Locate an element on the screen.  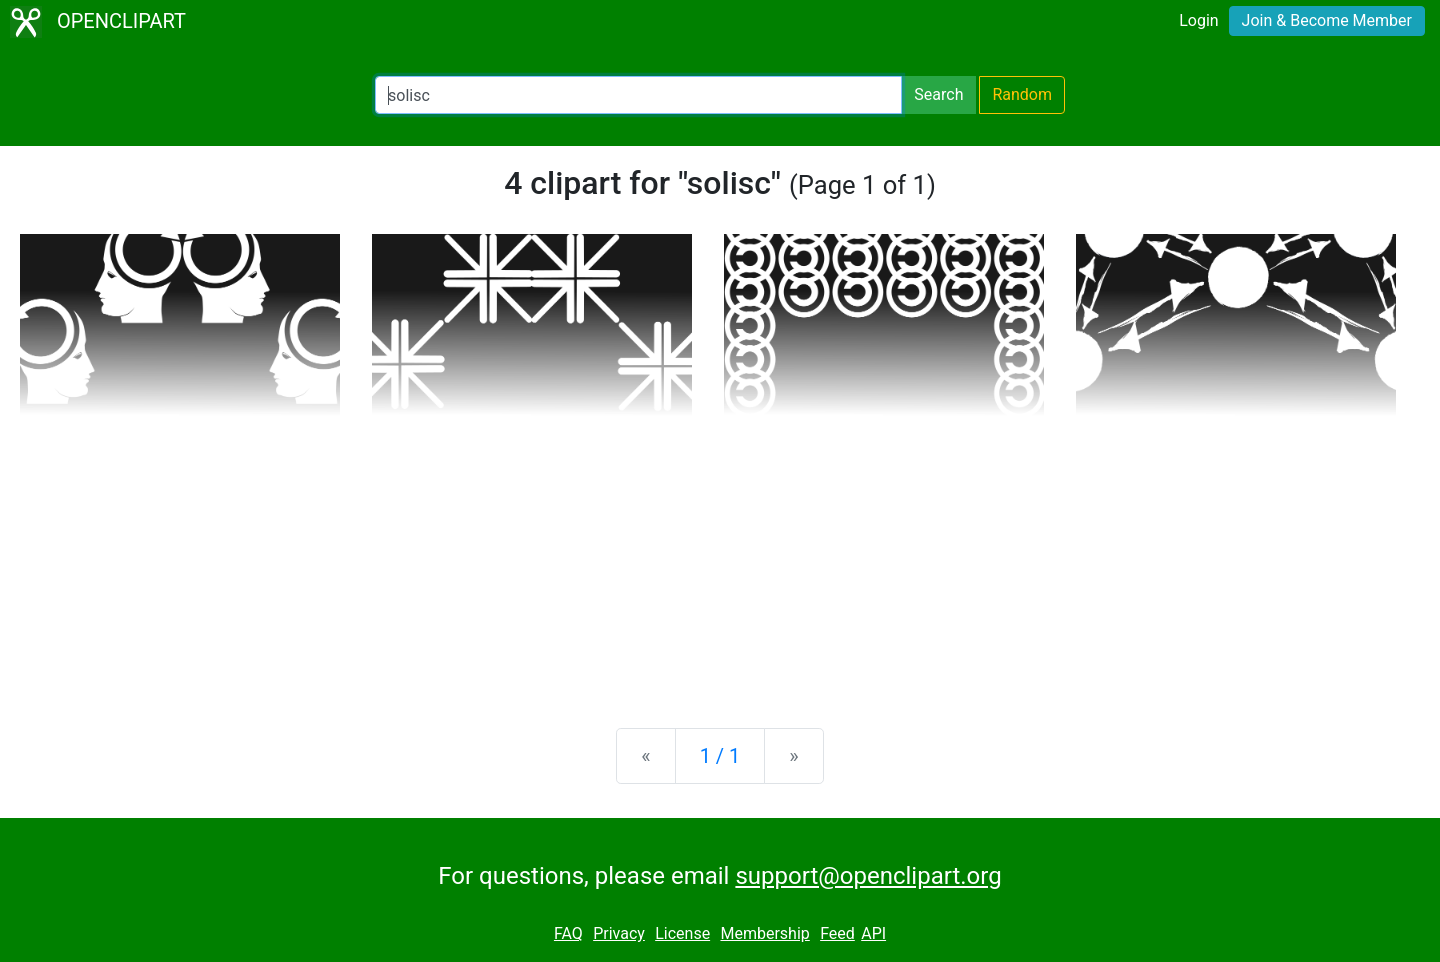
API is located at coordinates (873, 933).